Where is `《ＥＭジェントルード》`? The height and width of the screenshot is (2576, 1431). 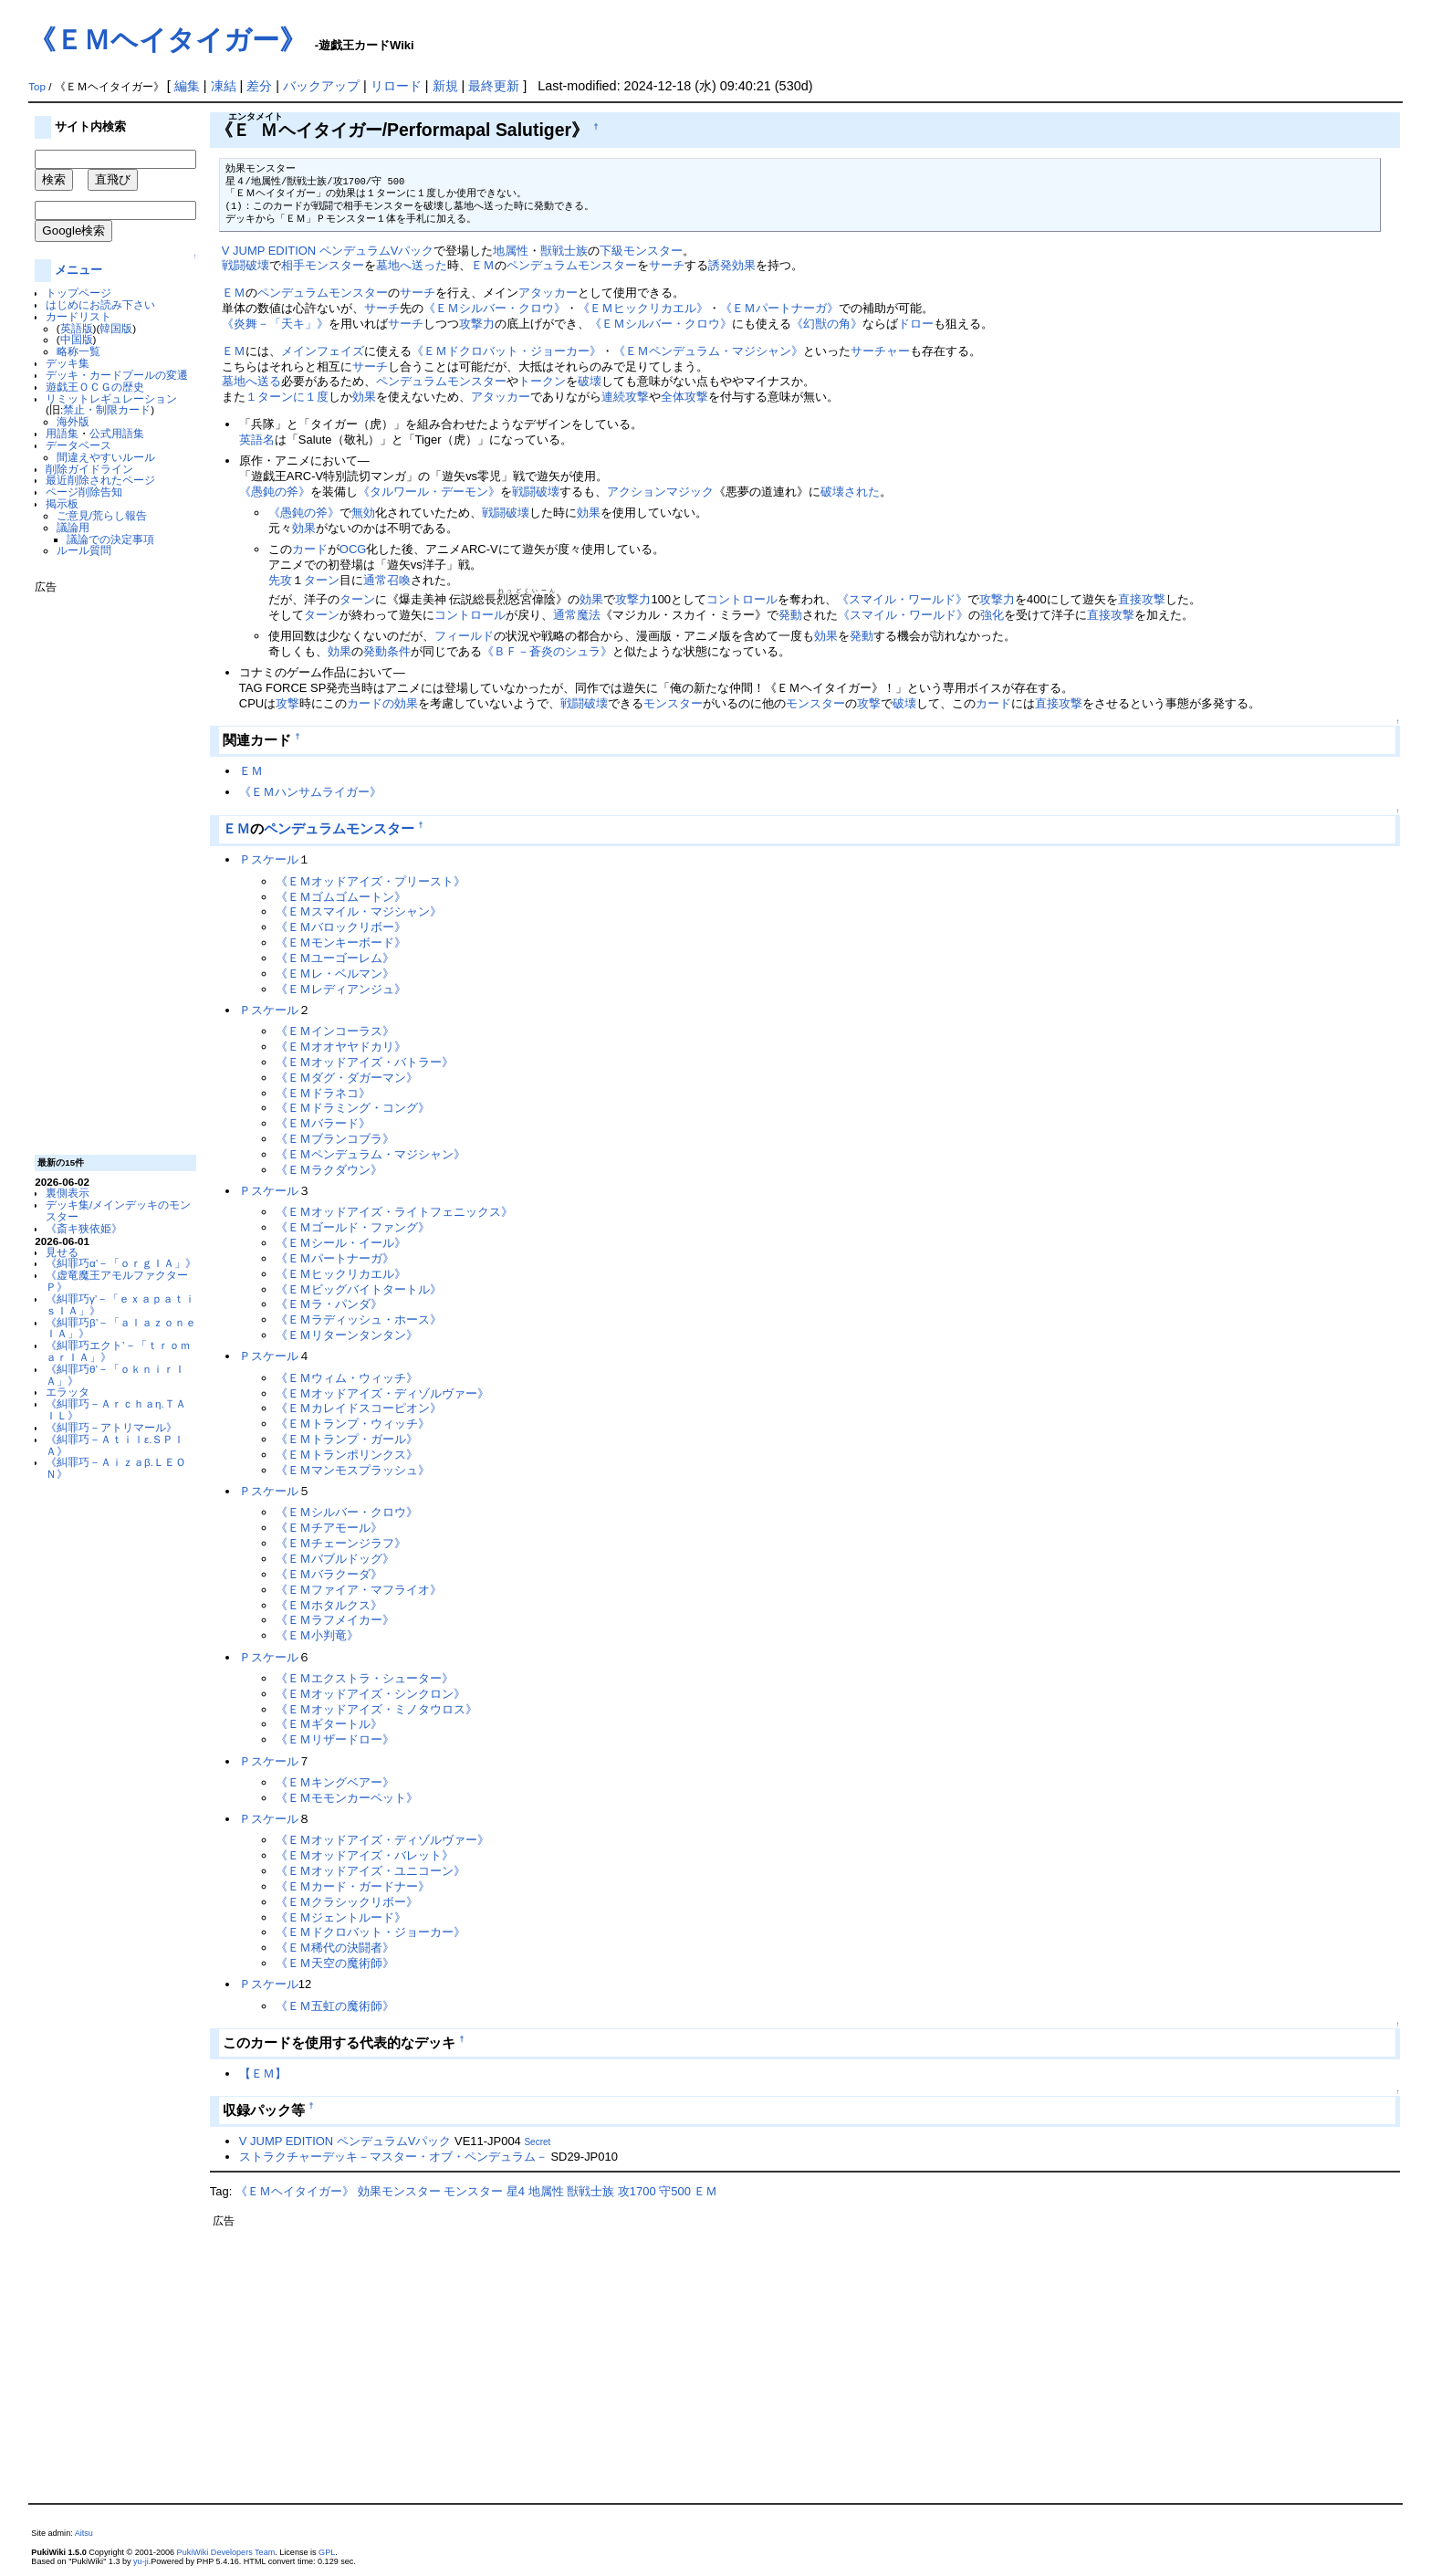 《ＥＭジェントルード》 is located at coordinates (341, 1917).